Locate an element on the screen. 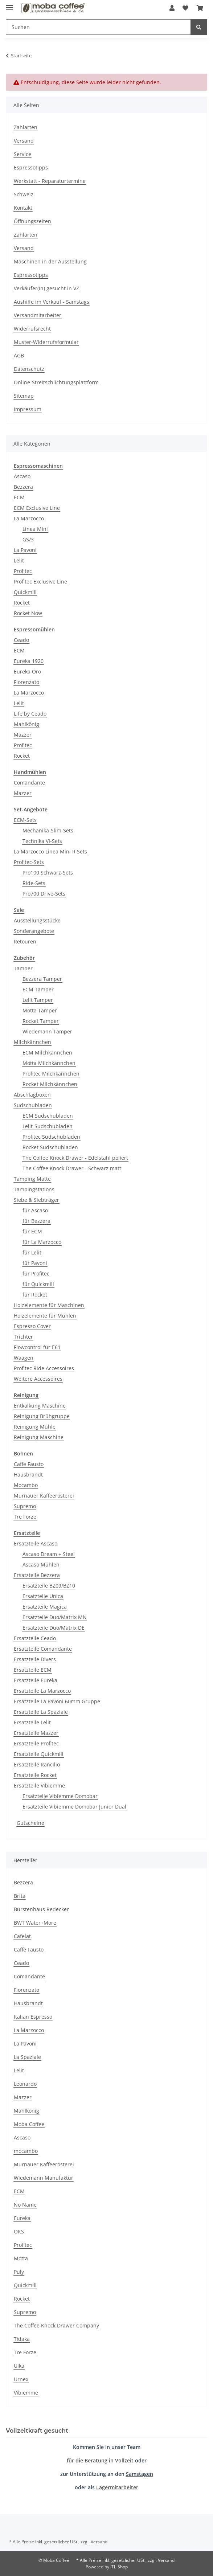  Life by Ceado is located at coordinates (30, 713).